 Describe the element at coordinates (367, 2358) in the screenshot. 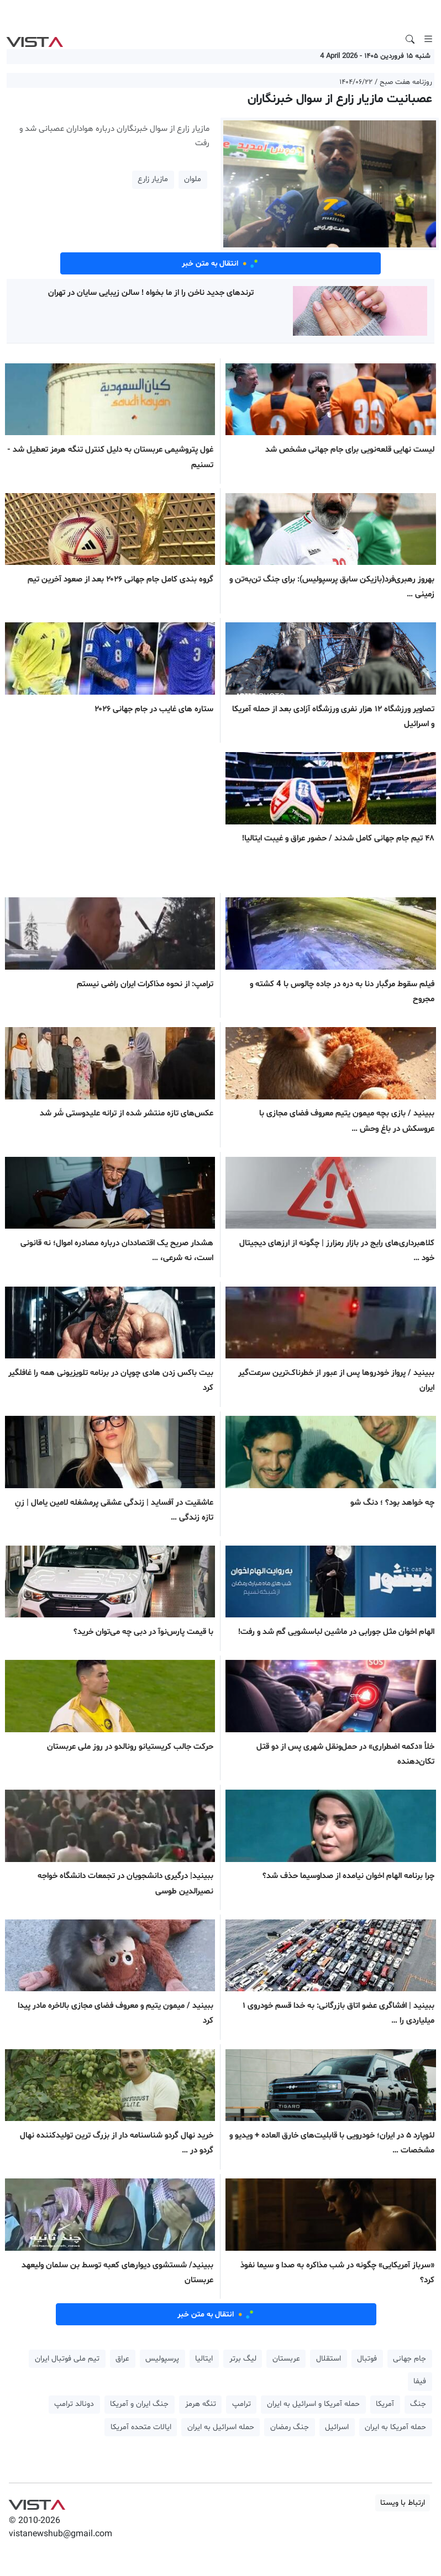

I see `فوتبال [button]` at that location.